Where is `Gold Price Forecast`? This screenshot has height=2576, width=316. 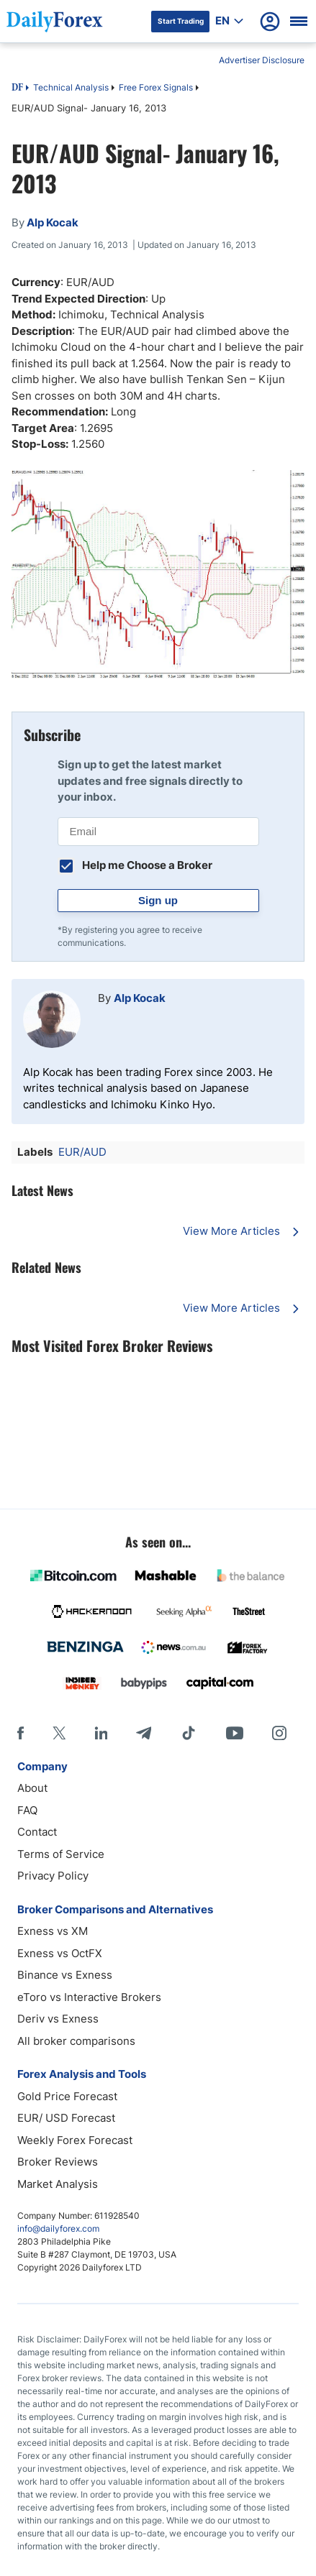
Gold Price Forecast is located at coordinates (67, 2096).